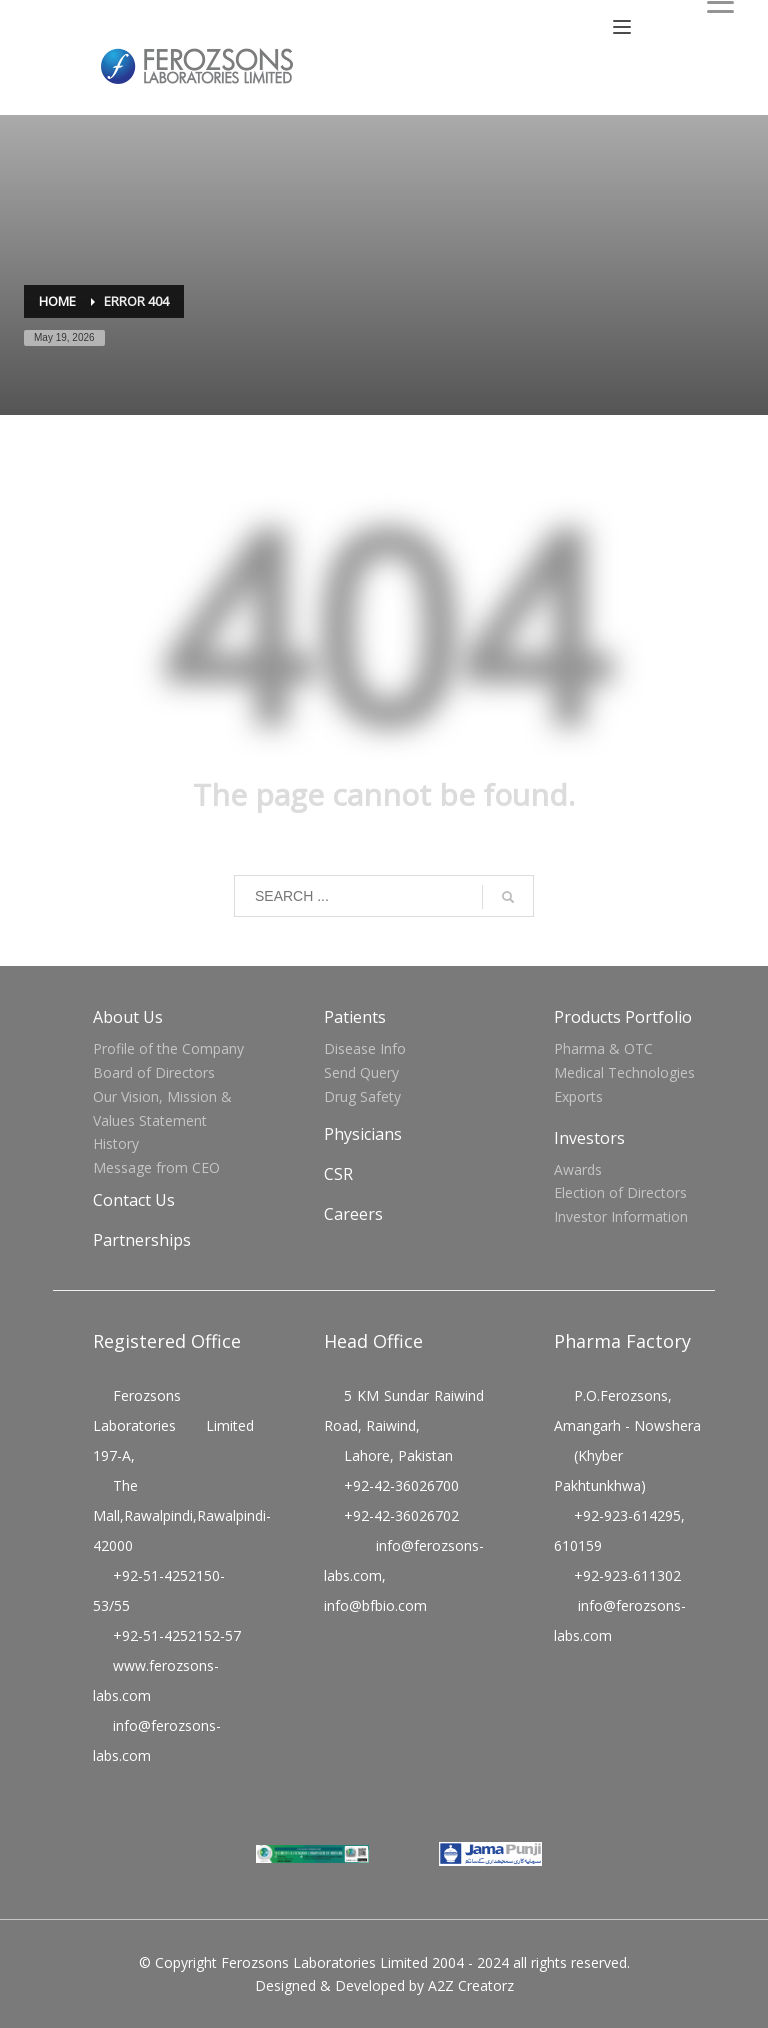 The image size is (768, 2028). Describe the element at coordinates (154, 1072) in the screenshot. I see `Board of Directors` at that location.